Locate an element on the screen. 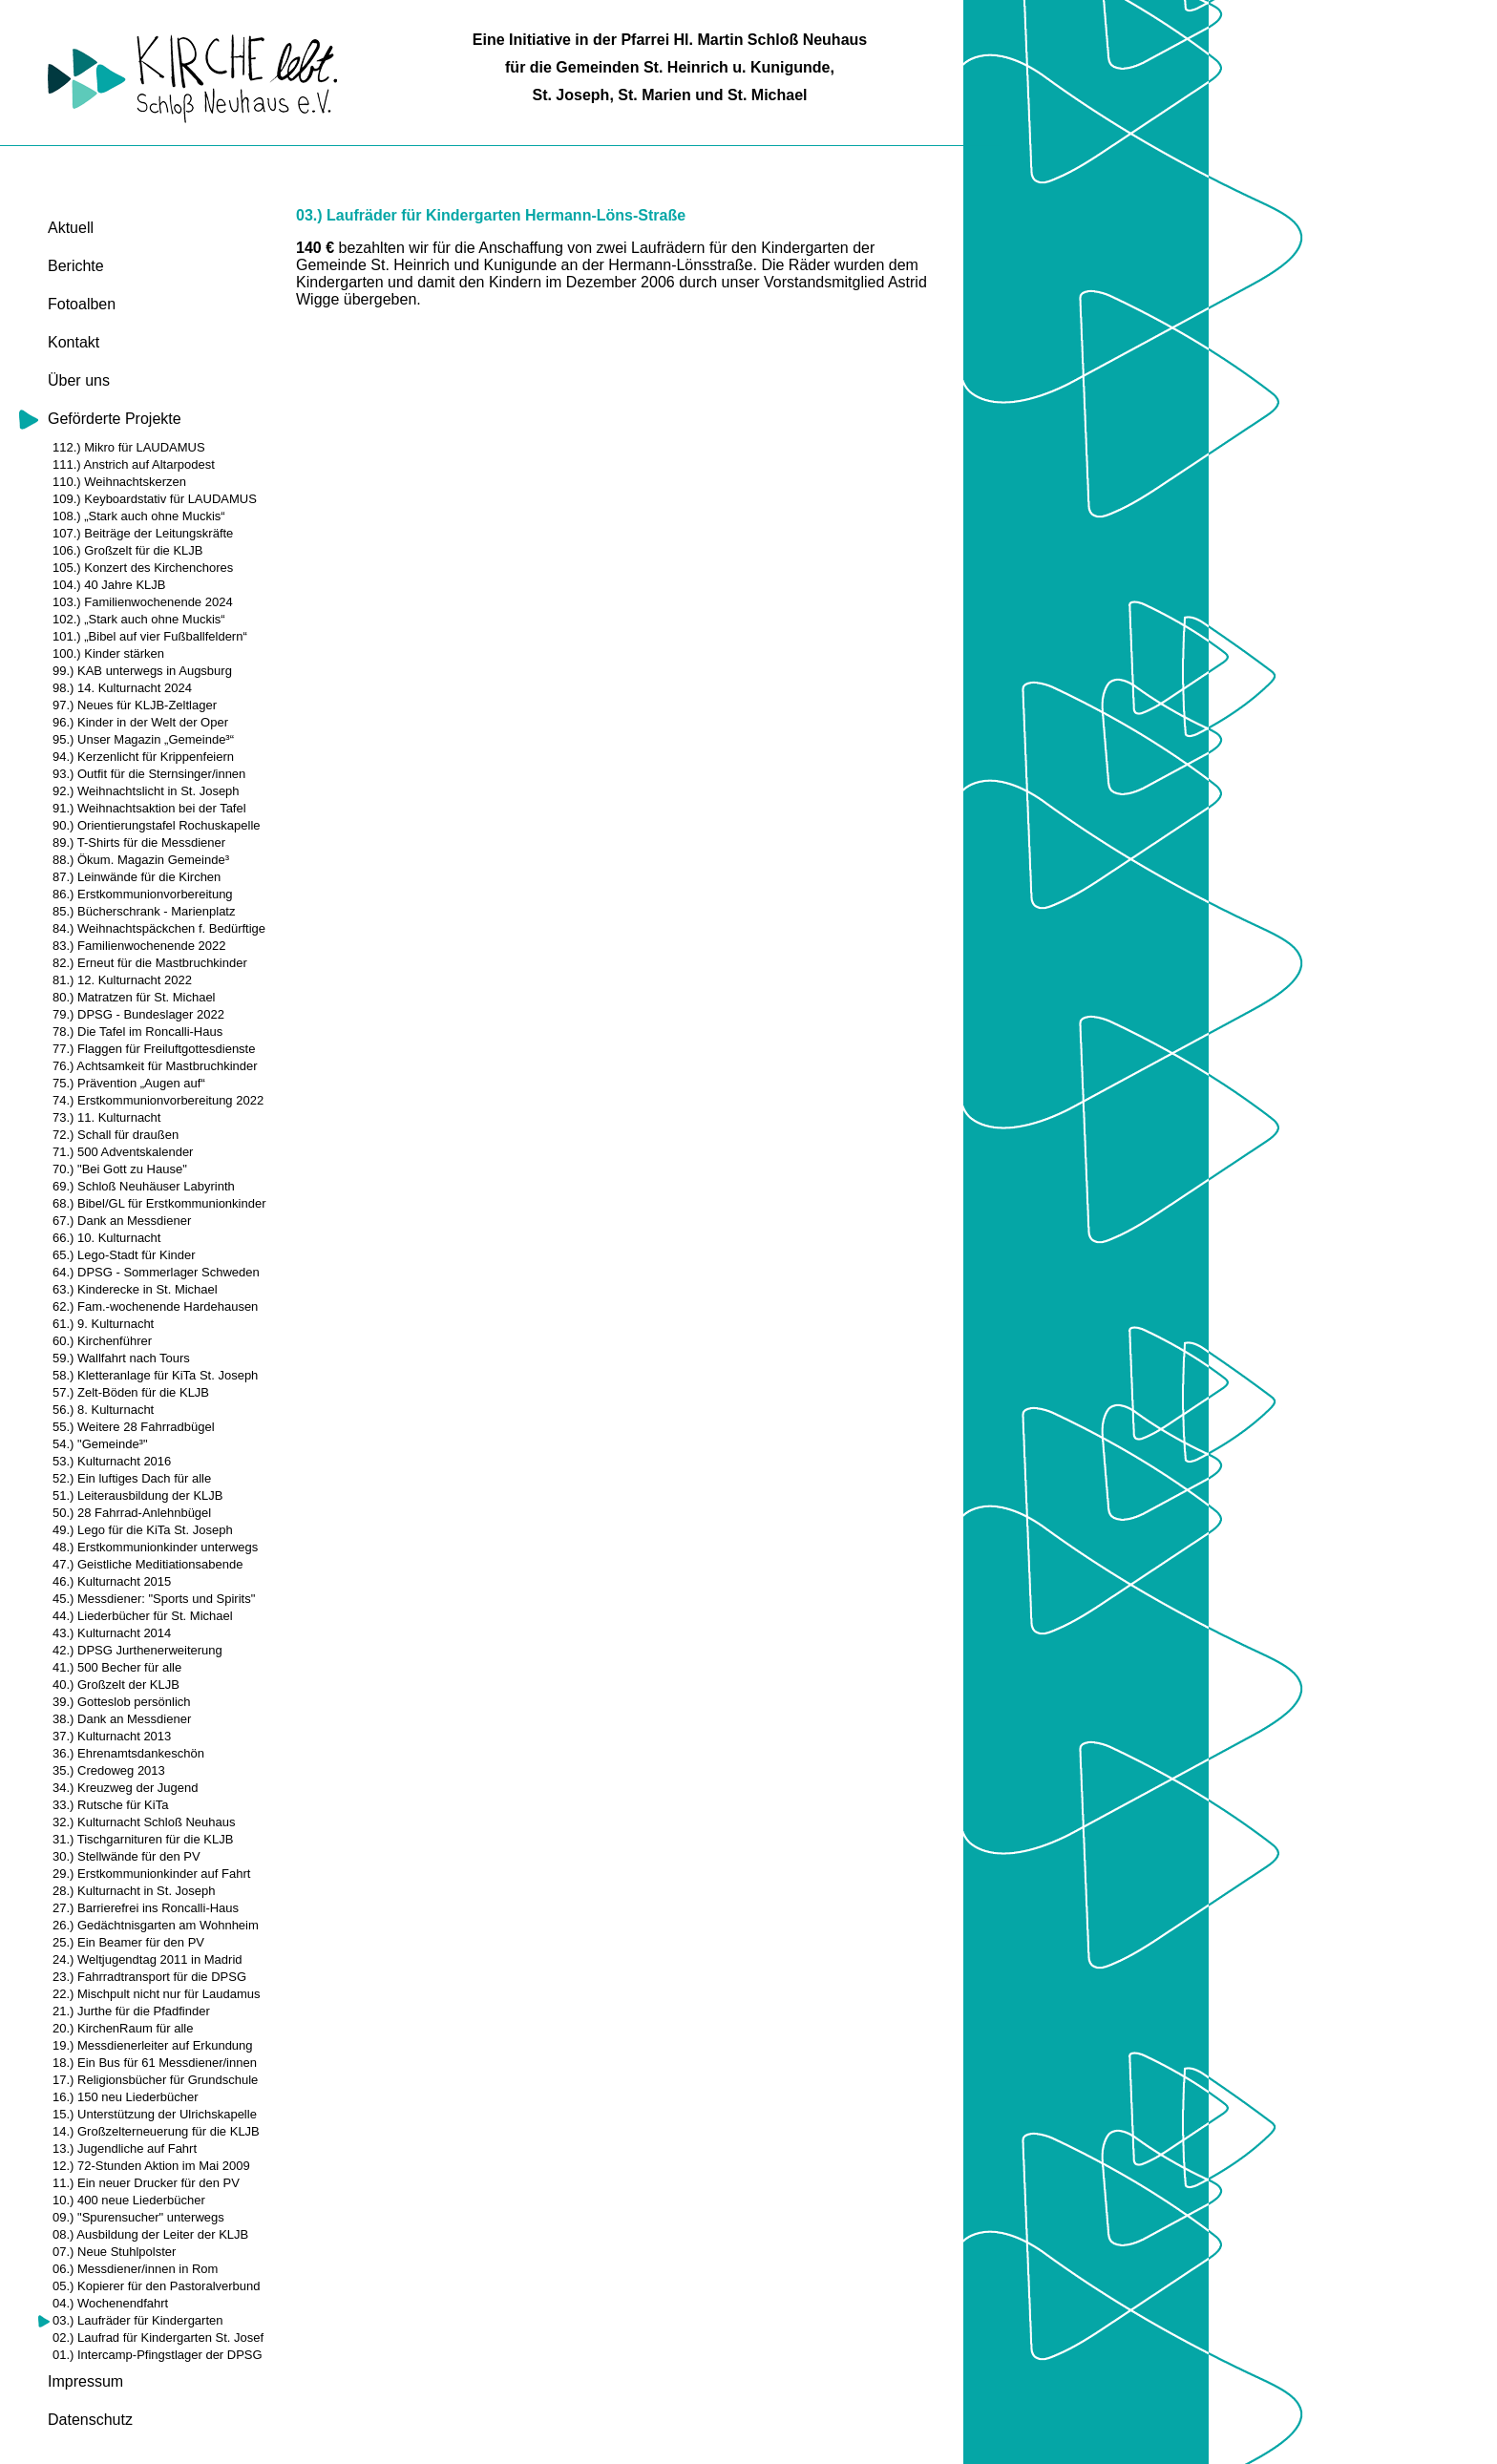  04.) Wochenendfahrt is located at coordinates (110, 2303).